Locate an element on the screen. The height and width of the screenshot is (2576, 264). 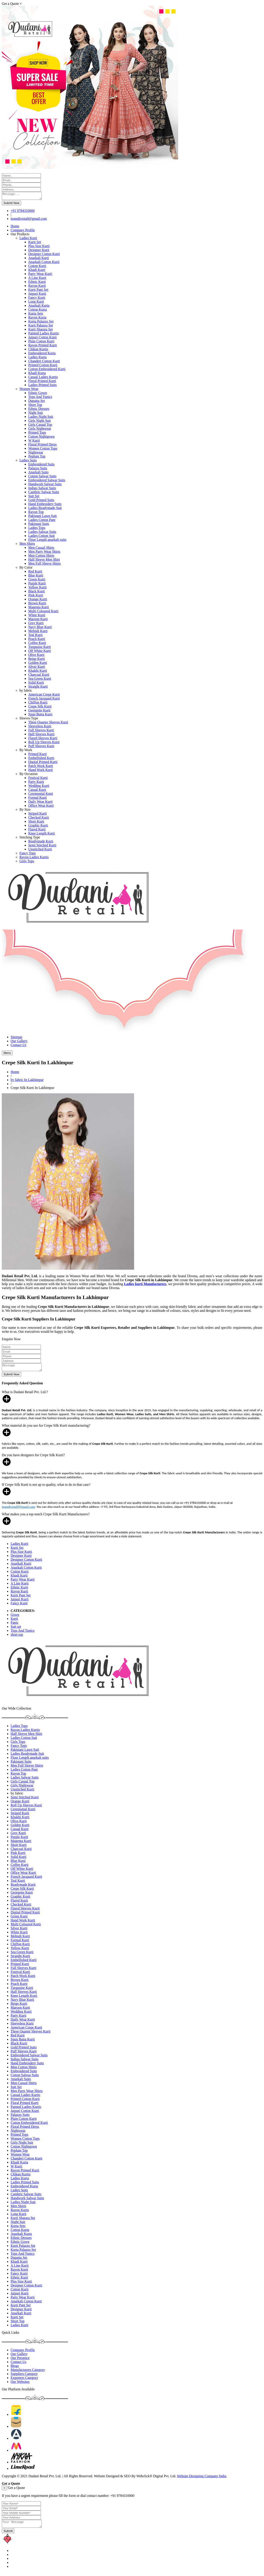
Kurti Sharara Set is located at coordinates (40, 330).